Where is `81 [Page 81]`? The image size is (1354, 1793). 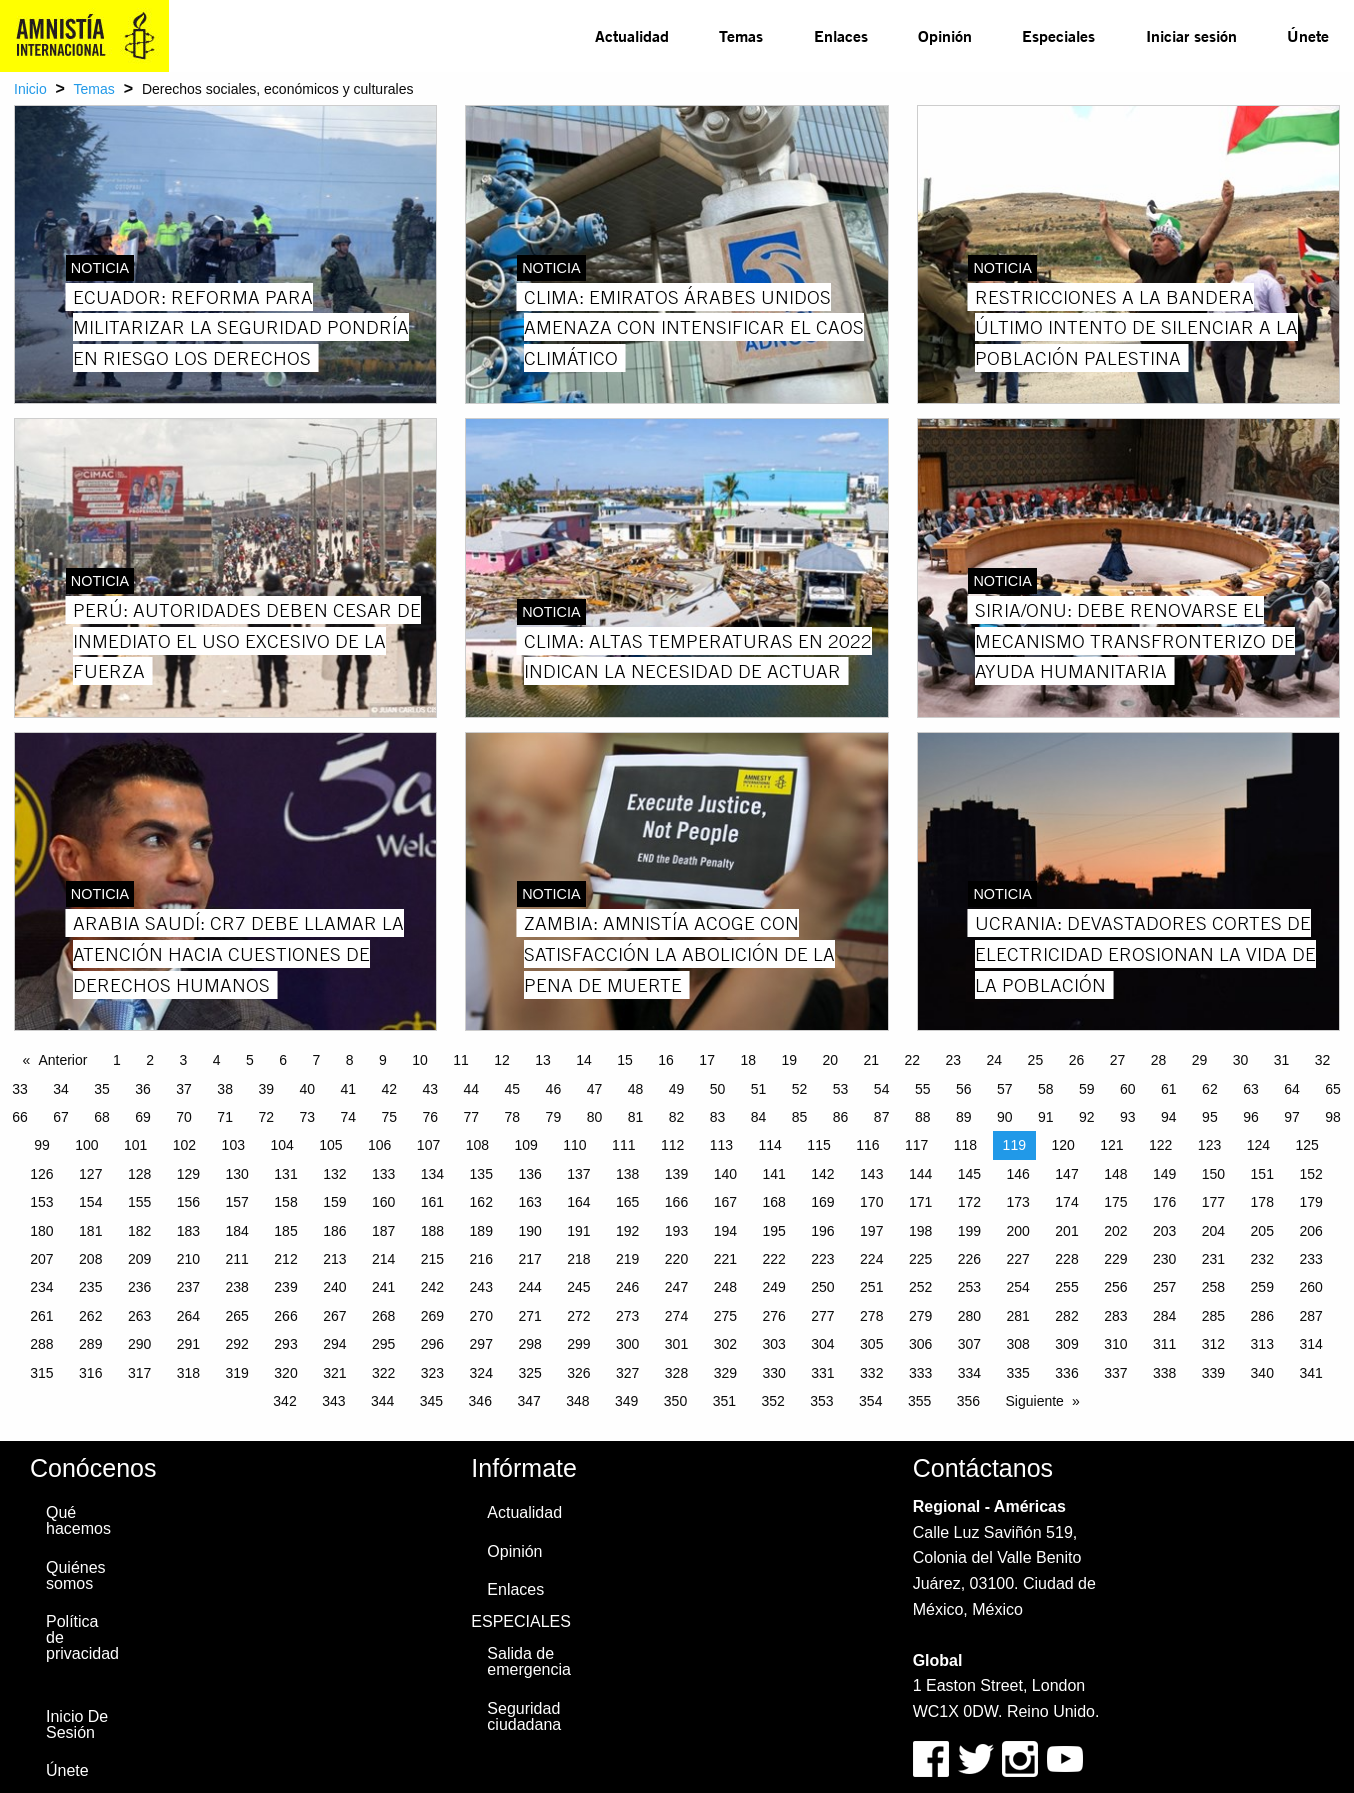
81 [Page 81] is located at coordinates (636, 1117).